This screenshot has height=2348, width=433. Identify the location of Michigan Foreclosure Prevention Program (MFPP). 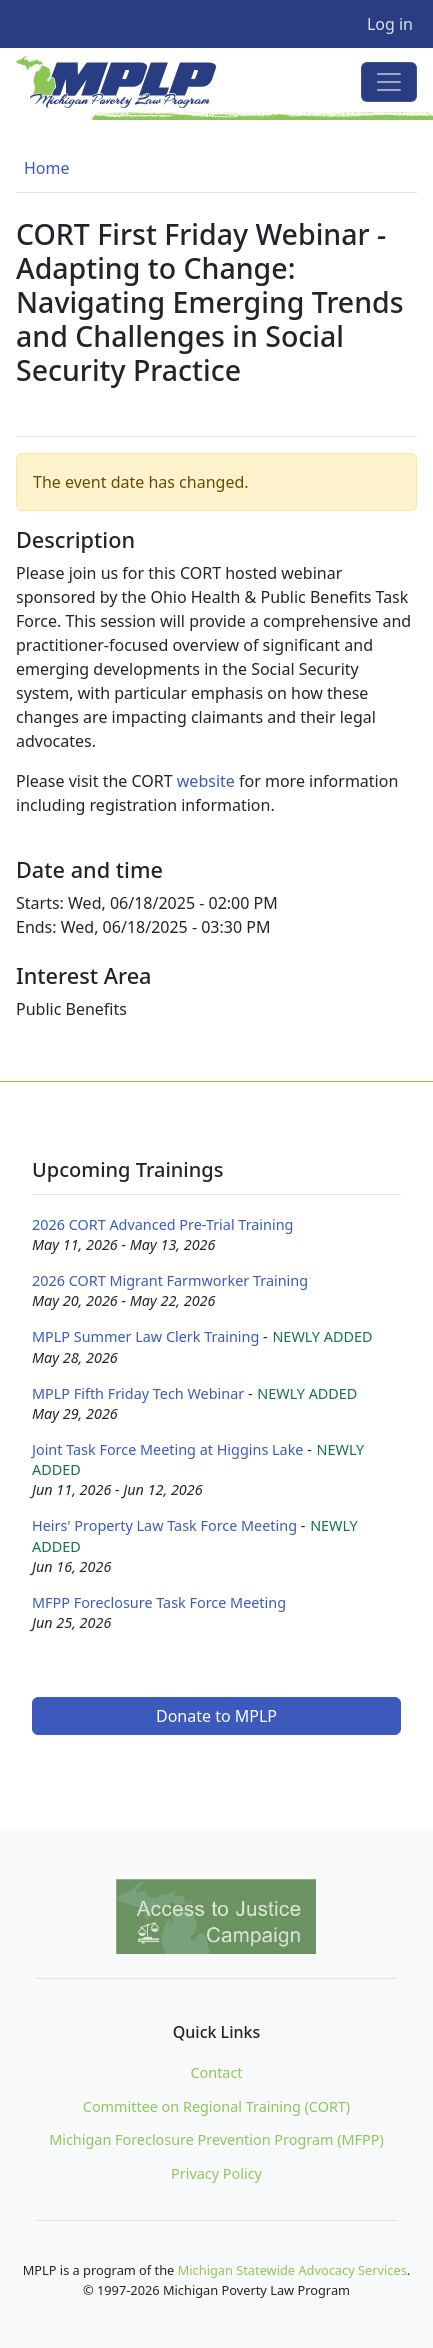
(216, 2139).